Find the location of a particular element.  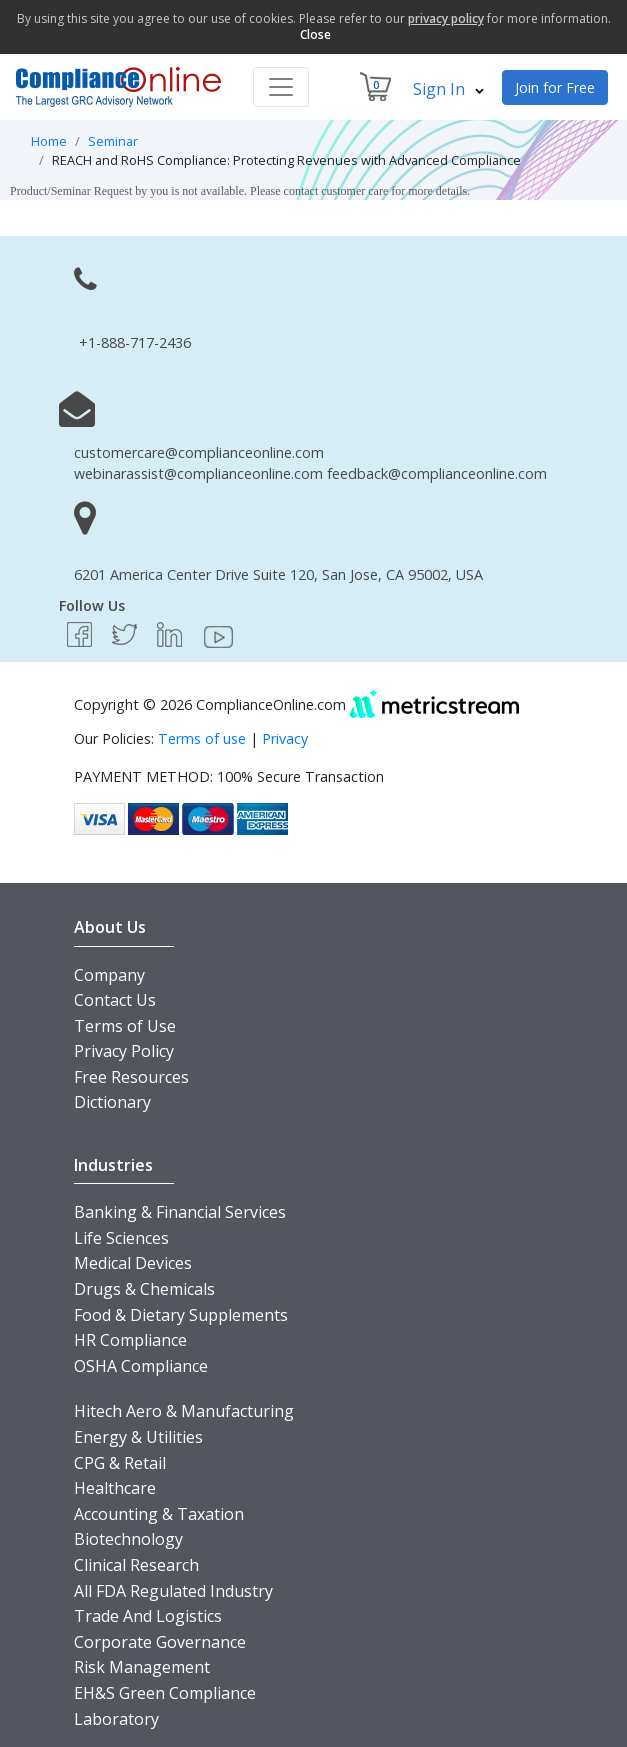

Privacy is located at coordinates (285, 738).